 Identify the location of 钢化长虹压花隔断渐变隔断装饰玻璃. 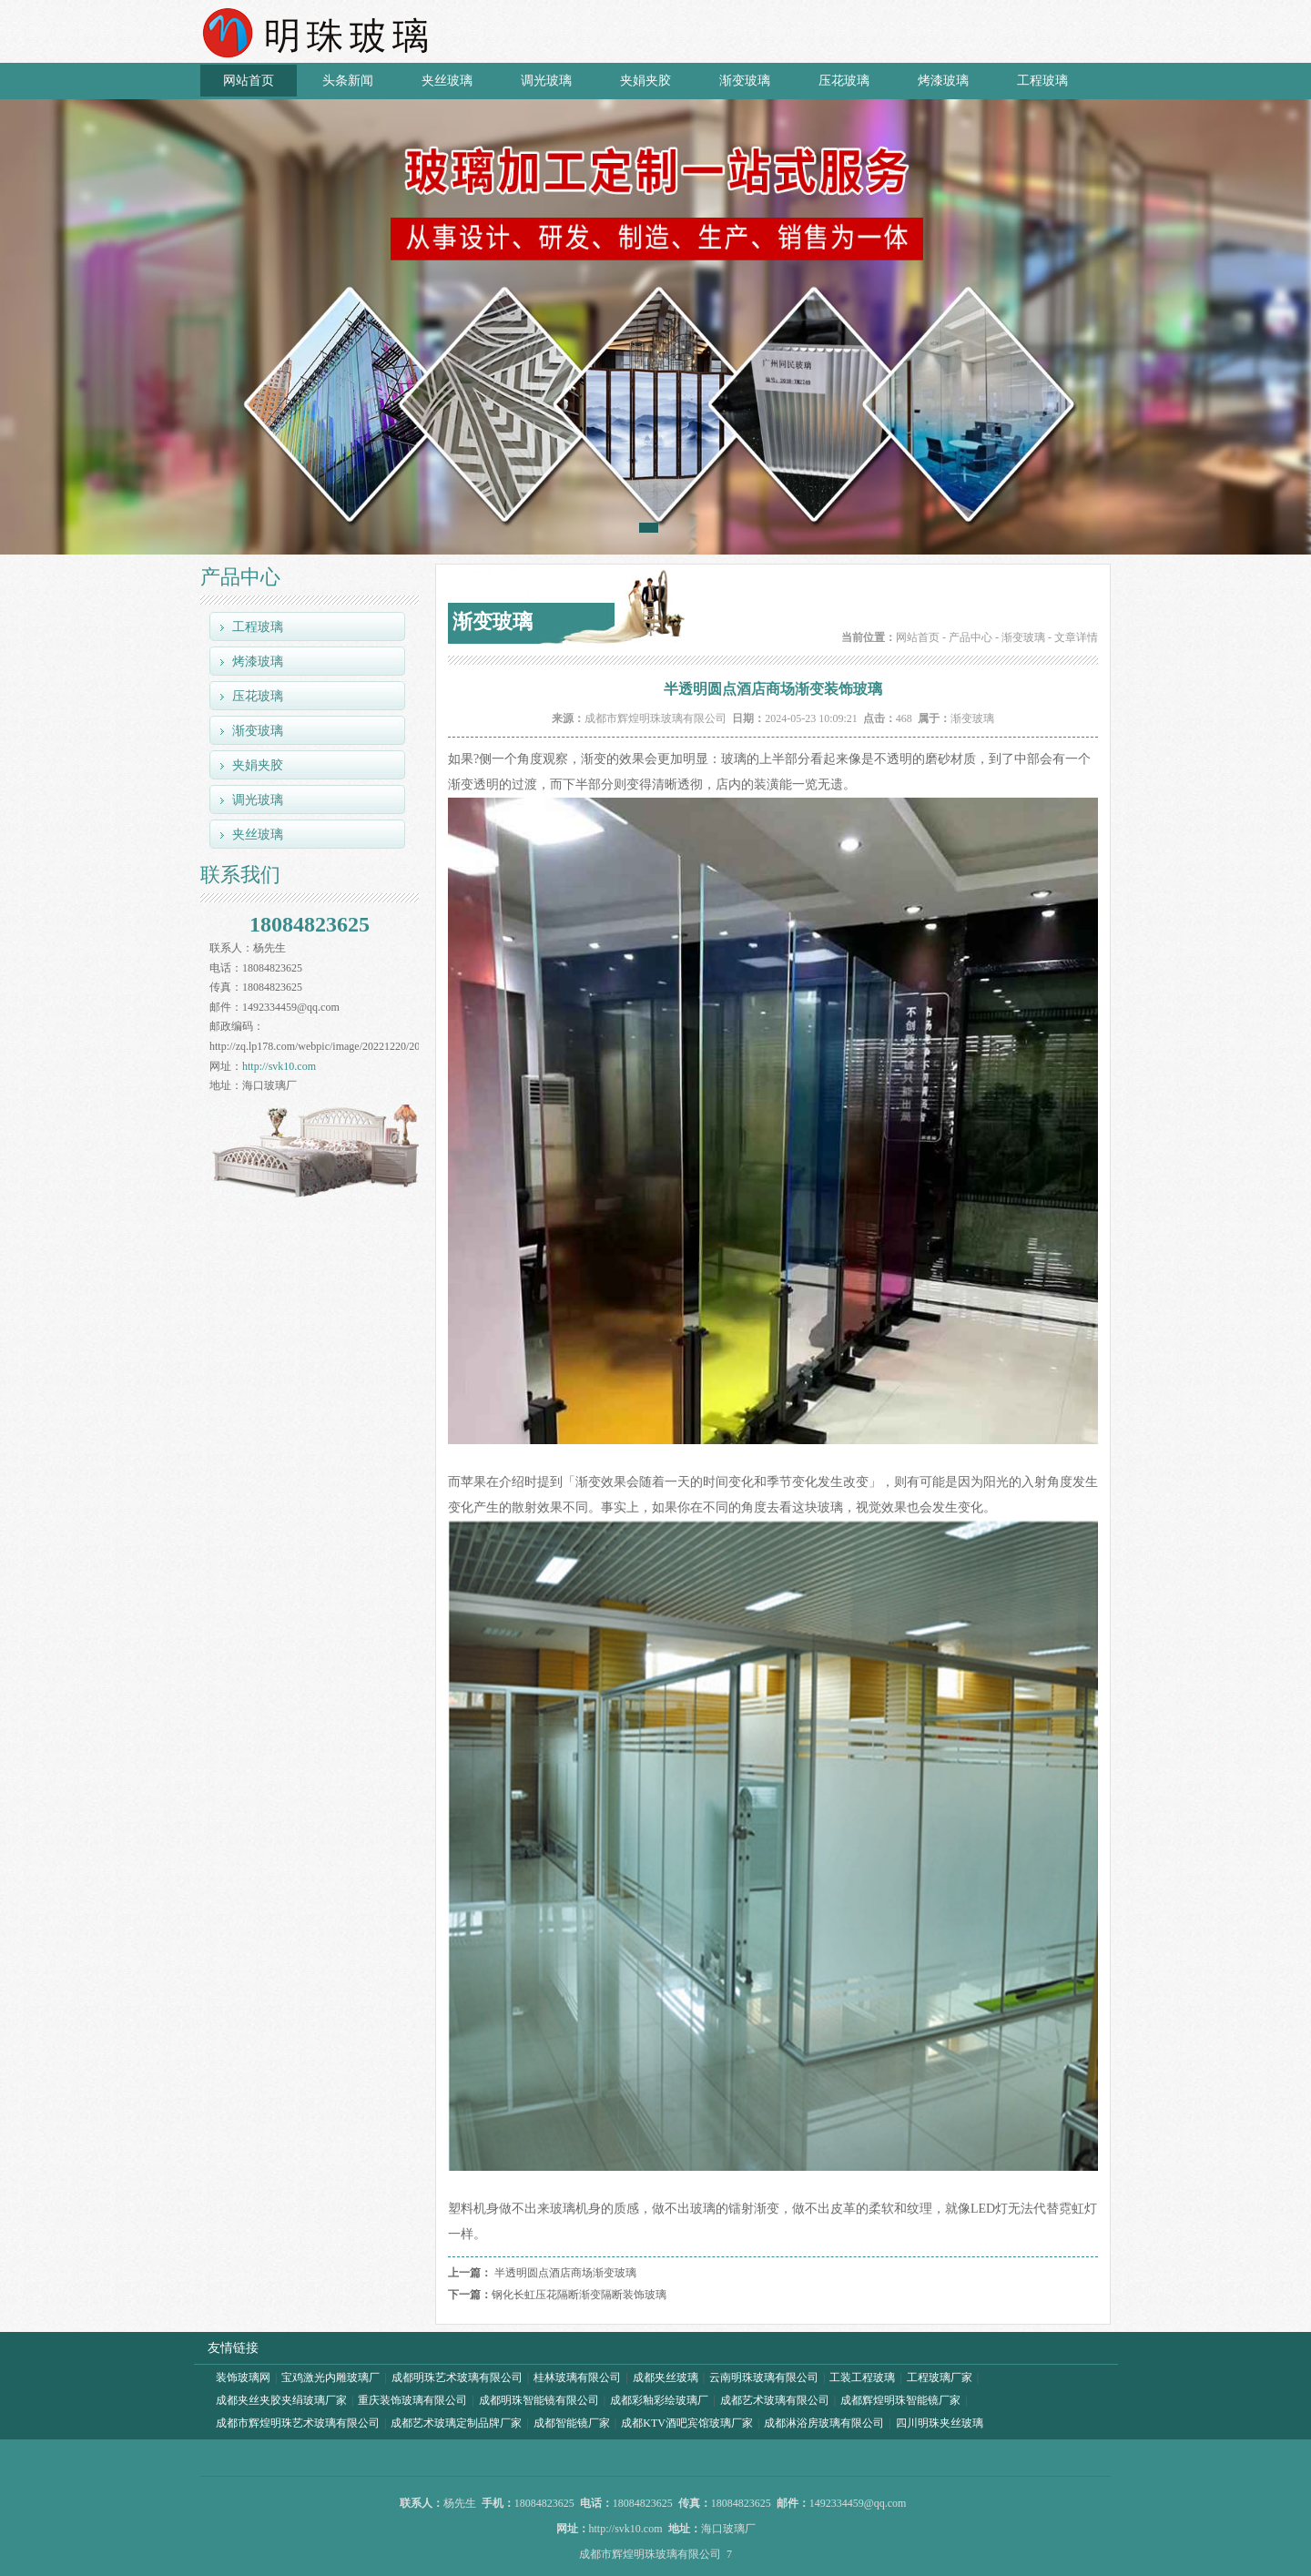
(579, 2294).